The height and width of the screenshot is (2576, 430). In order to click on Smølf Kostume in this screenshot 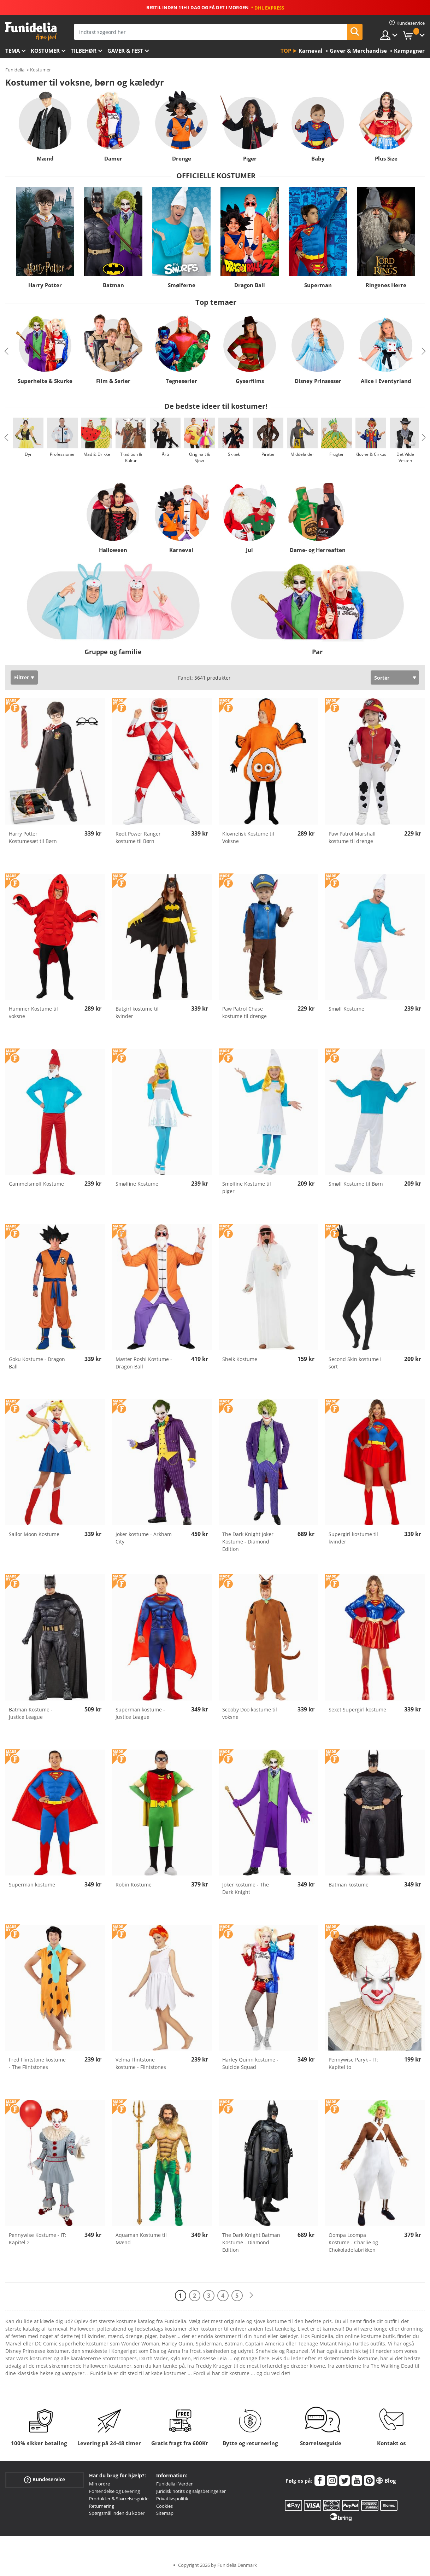, I will do `click(346, 1008)`.